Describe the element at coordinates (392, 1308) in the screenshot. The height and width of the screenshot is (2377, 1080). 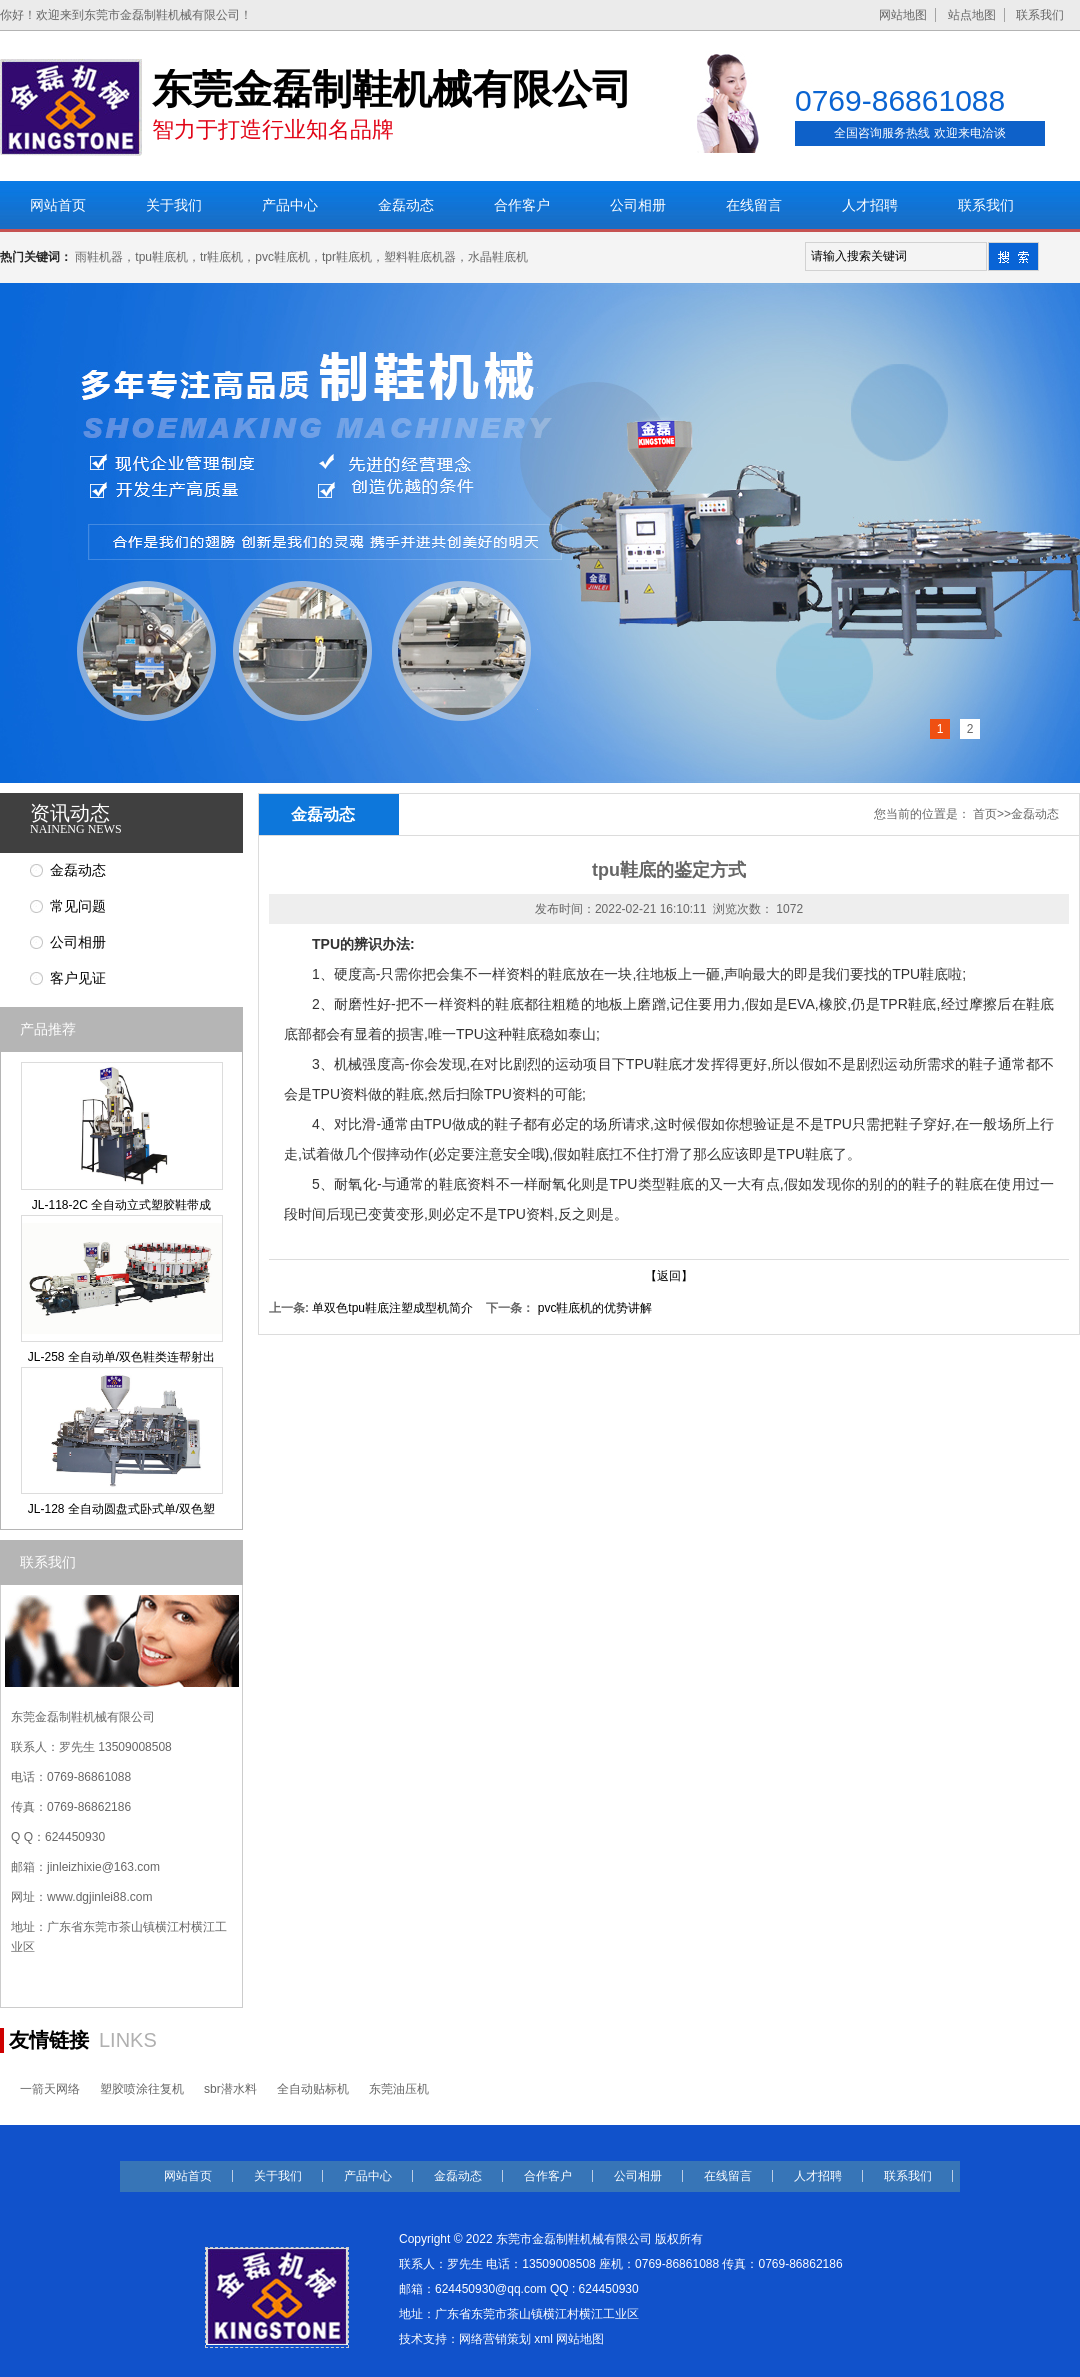
I see `单双色tpu鞋底注塑成型机简介` at that location.